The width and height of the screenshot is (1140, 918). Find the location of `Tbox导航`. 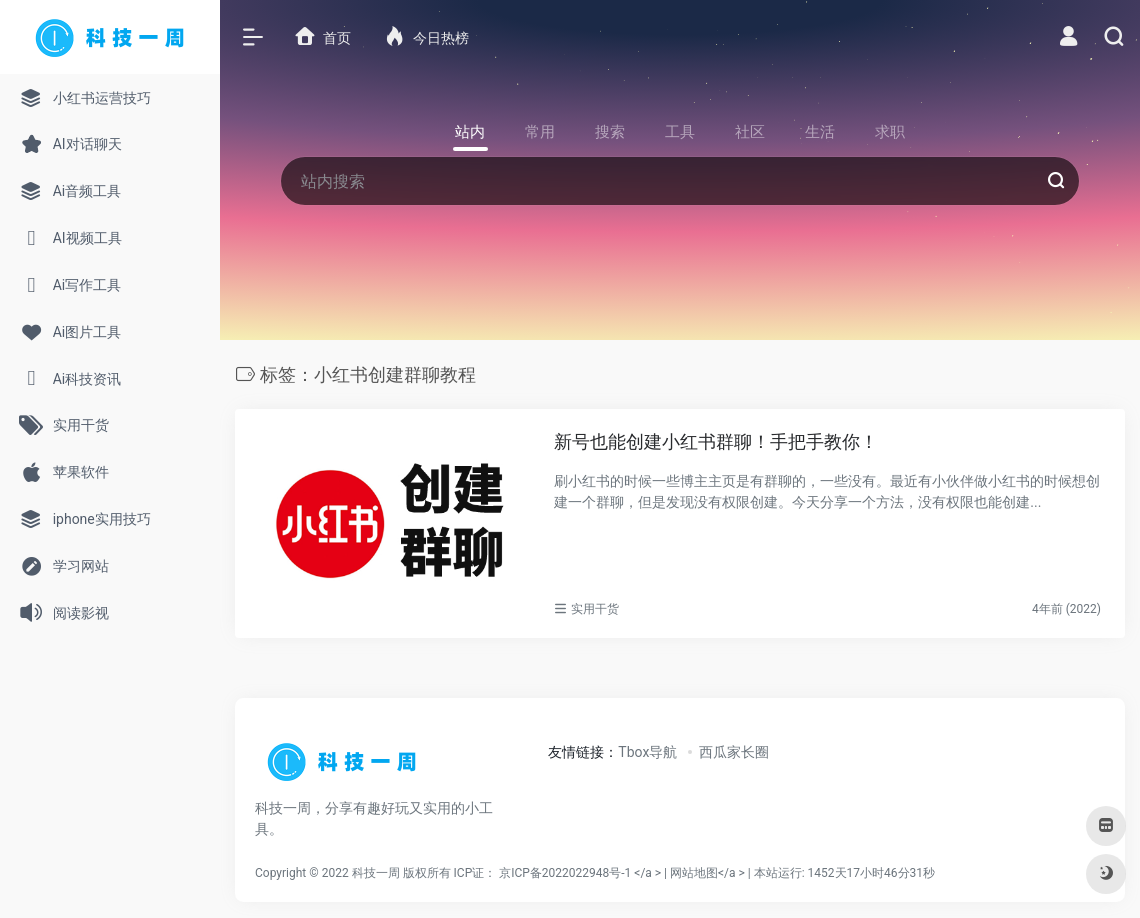

Tbox导航 is located at coordinates (647, 752).